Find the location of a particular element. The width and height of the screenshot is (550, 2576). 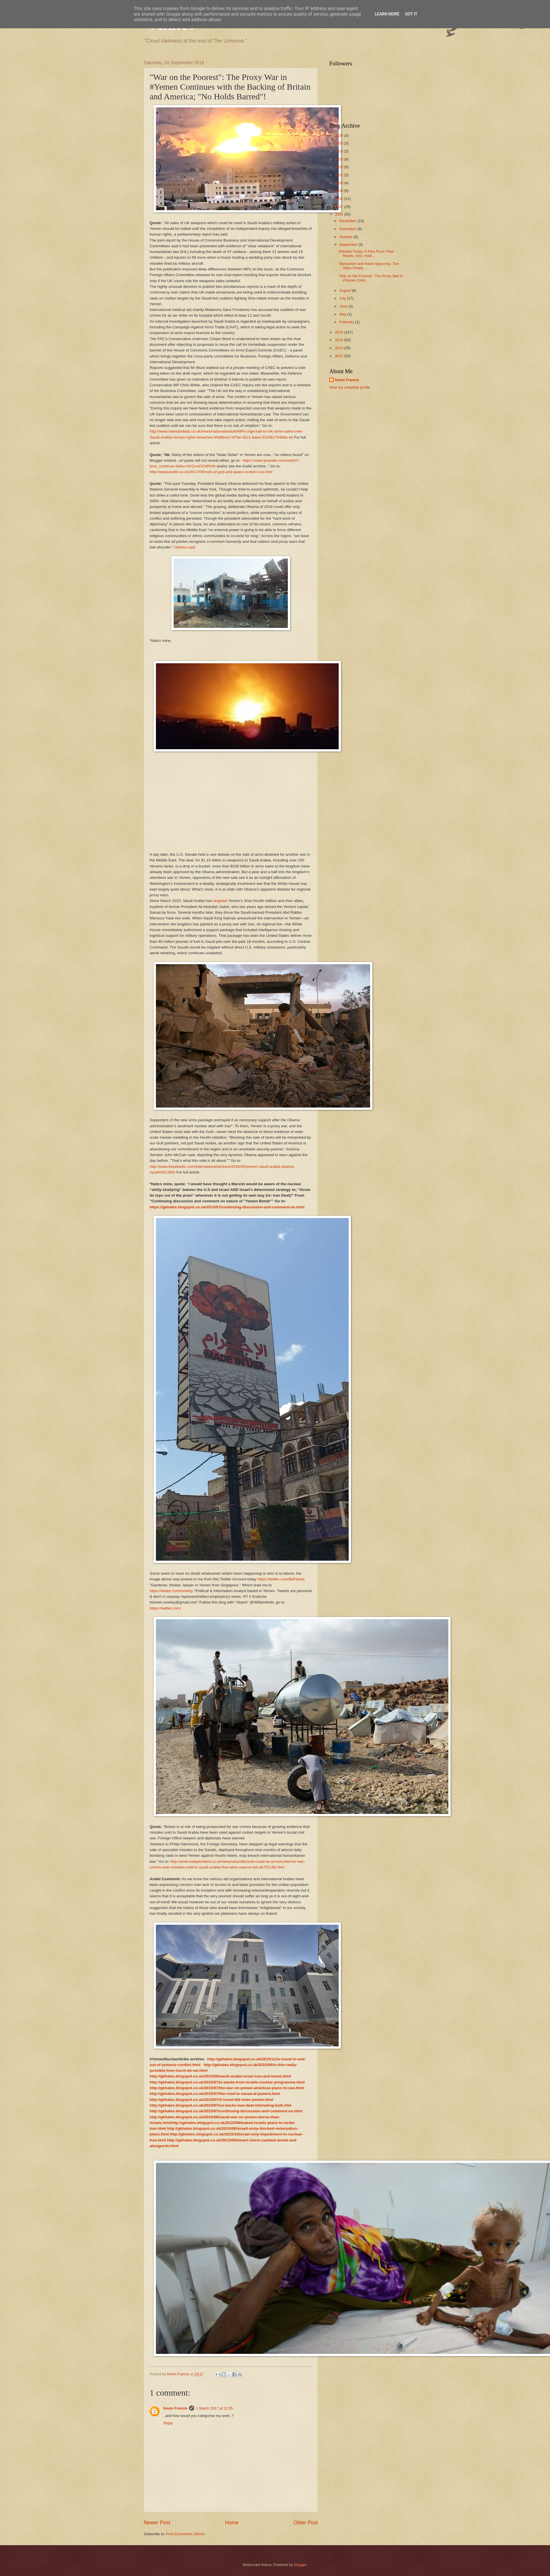

2026 is located at coordinates (339, 135).